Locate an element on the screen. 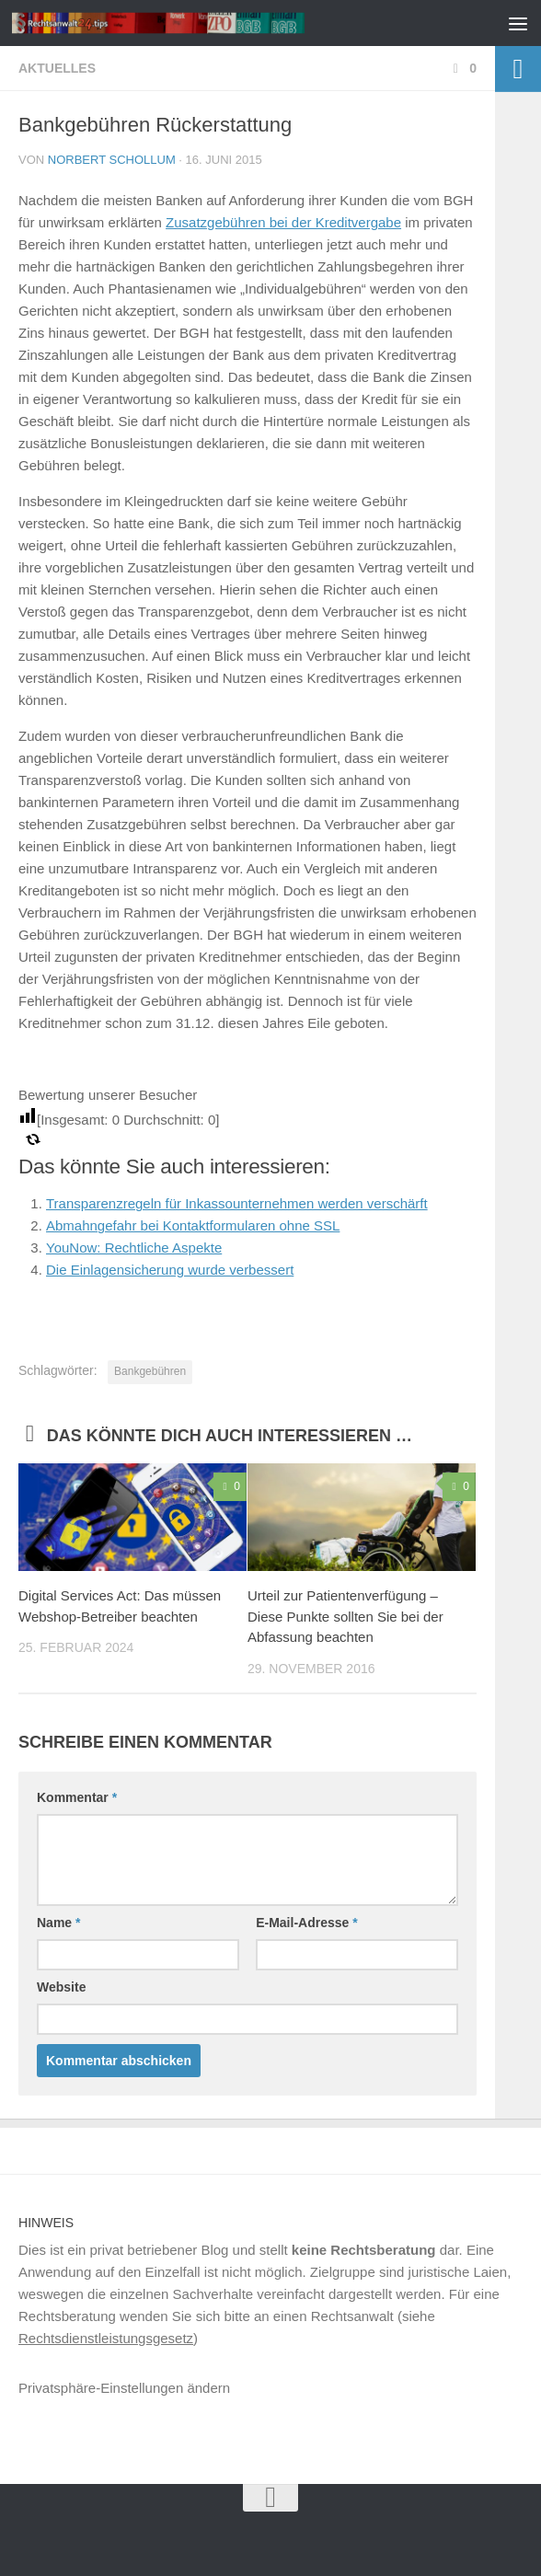 This screenshot has width=541, height=2576. Website is located at coordinates (61, 1987).